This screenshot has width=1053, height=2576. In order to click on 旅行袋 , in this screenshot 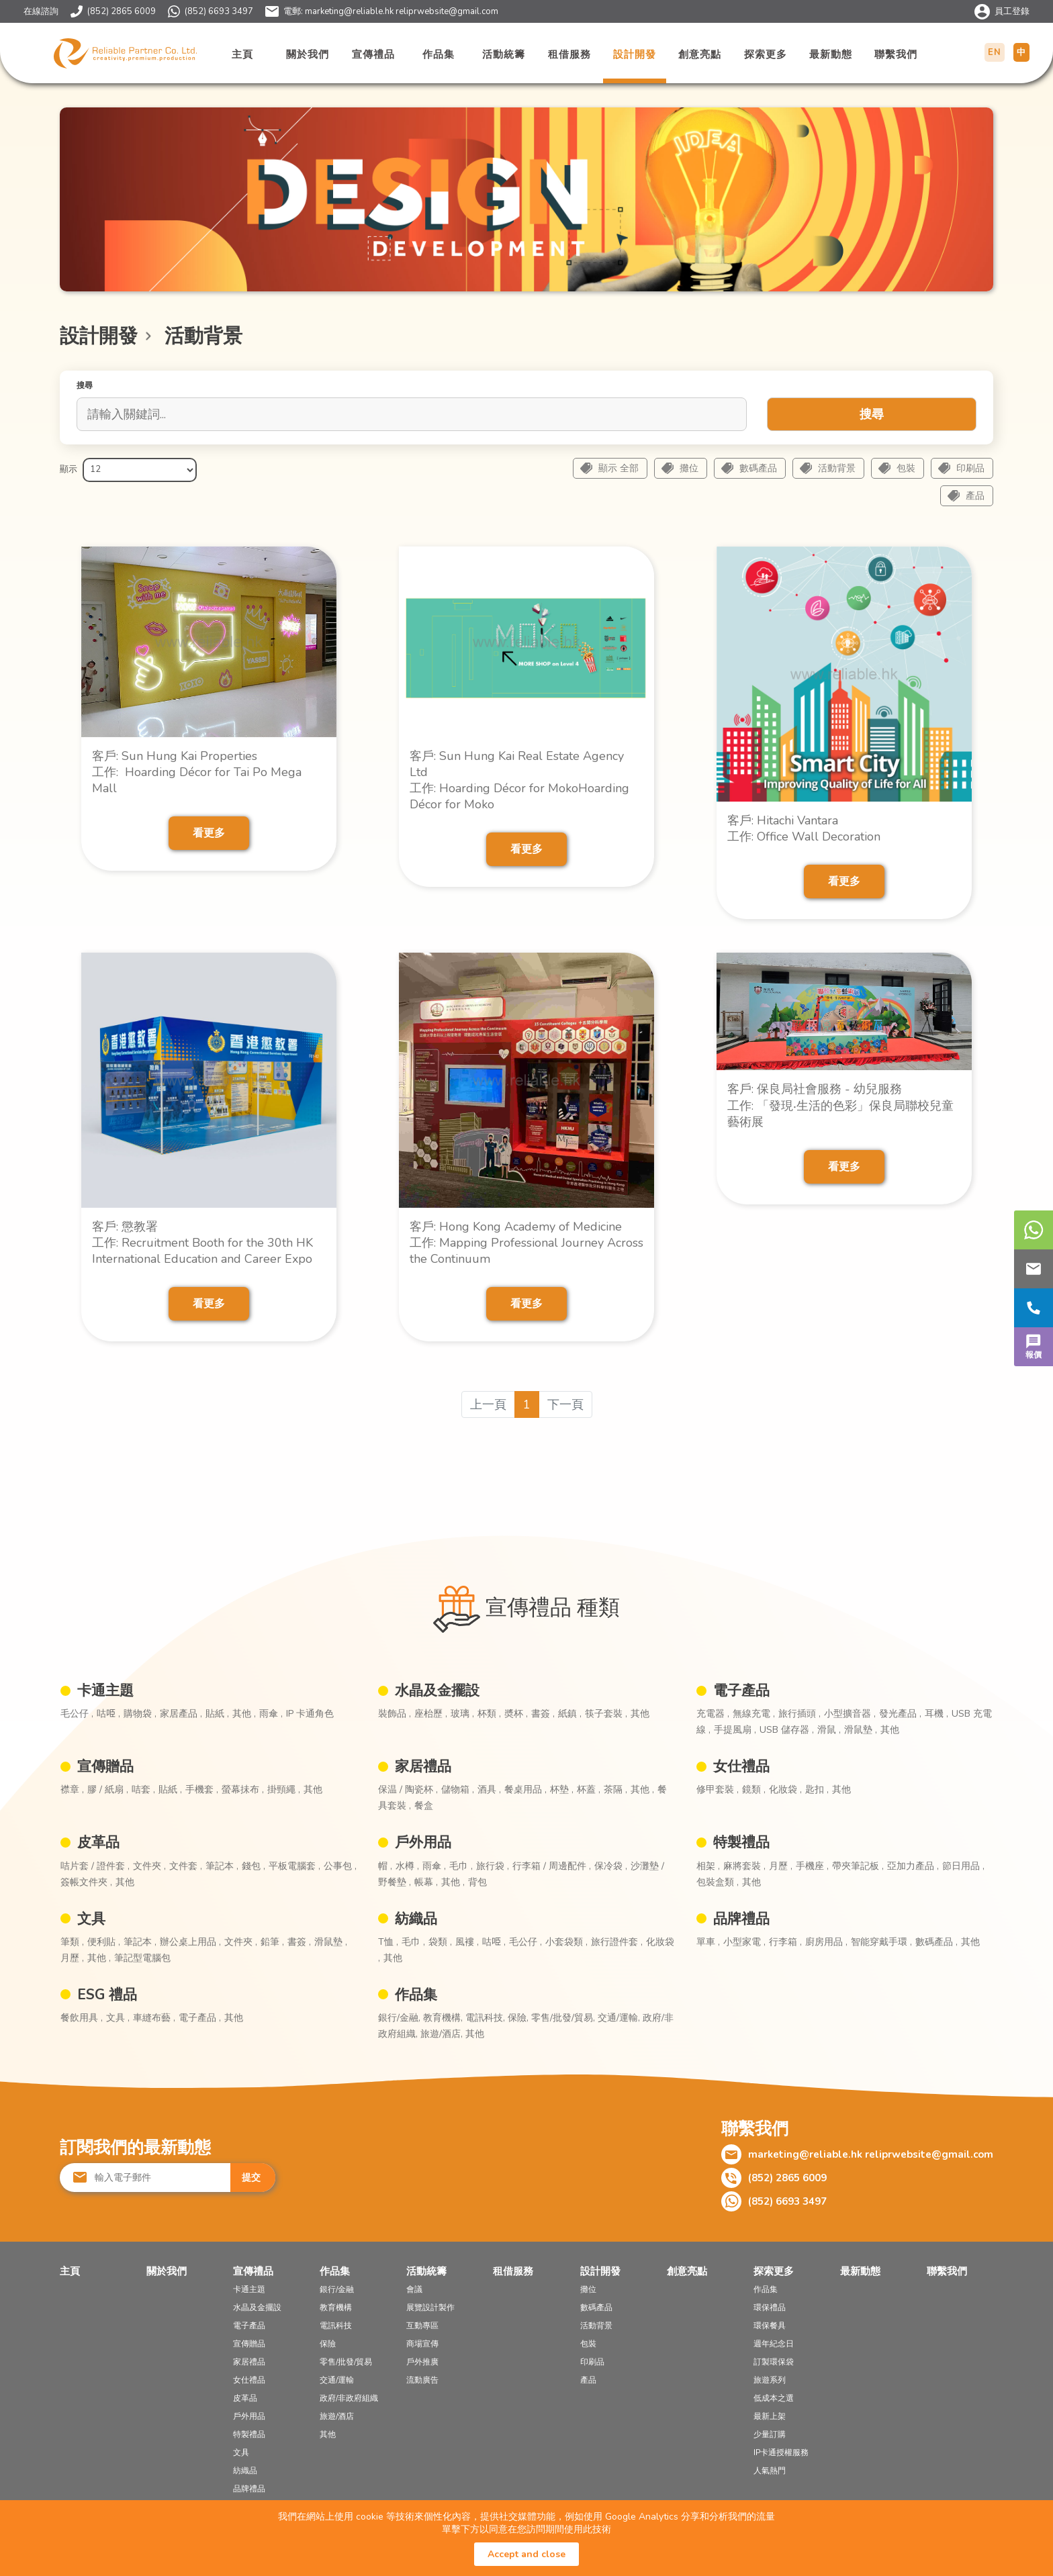, I will do `click(492, 1866)`.